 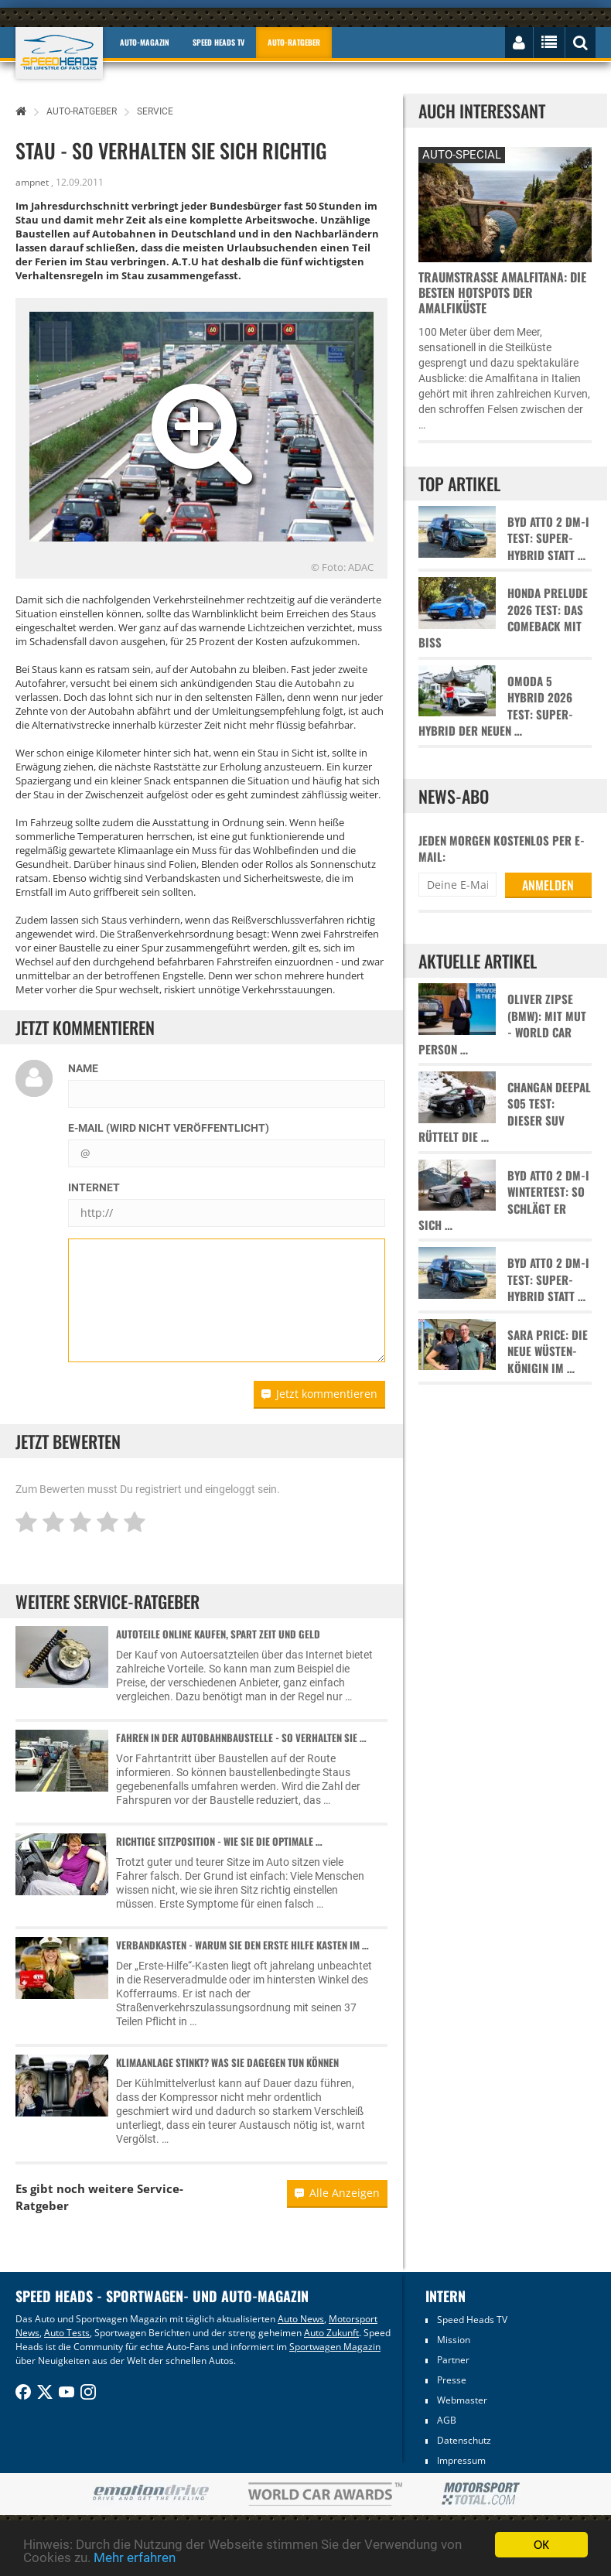 I want to click on Presse, so click(x=451, y=2379).